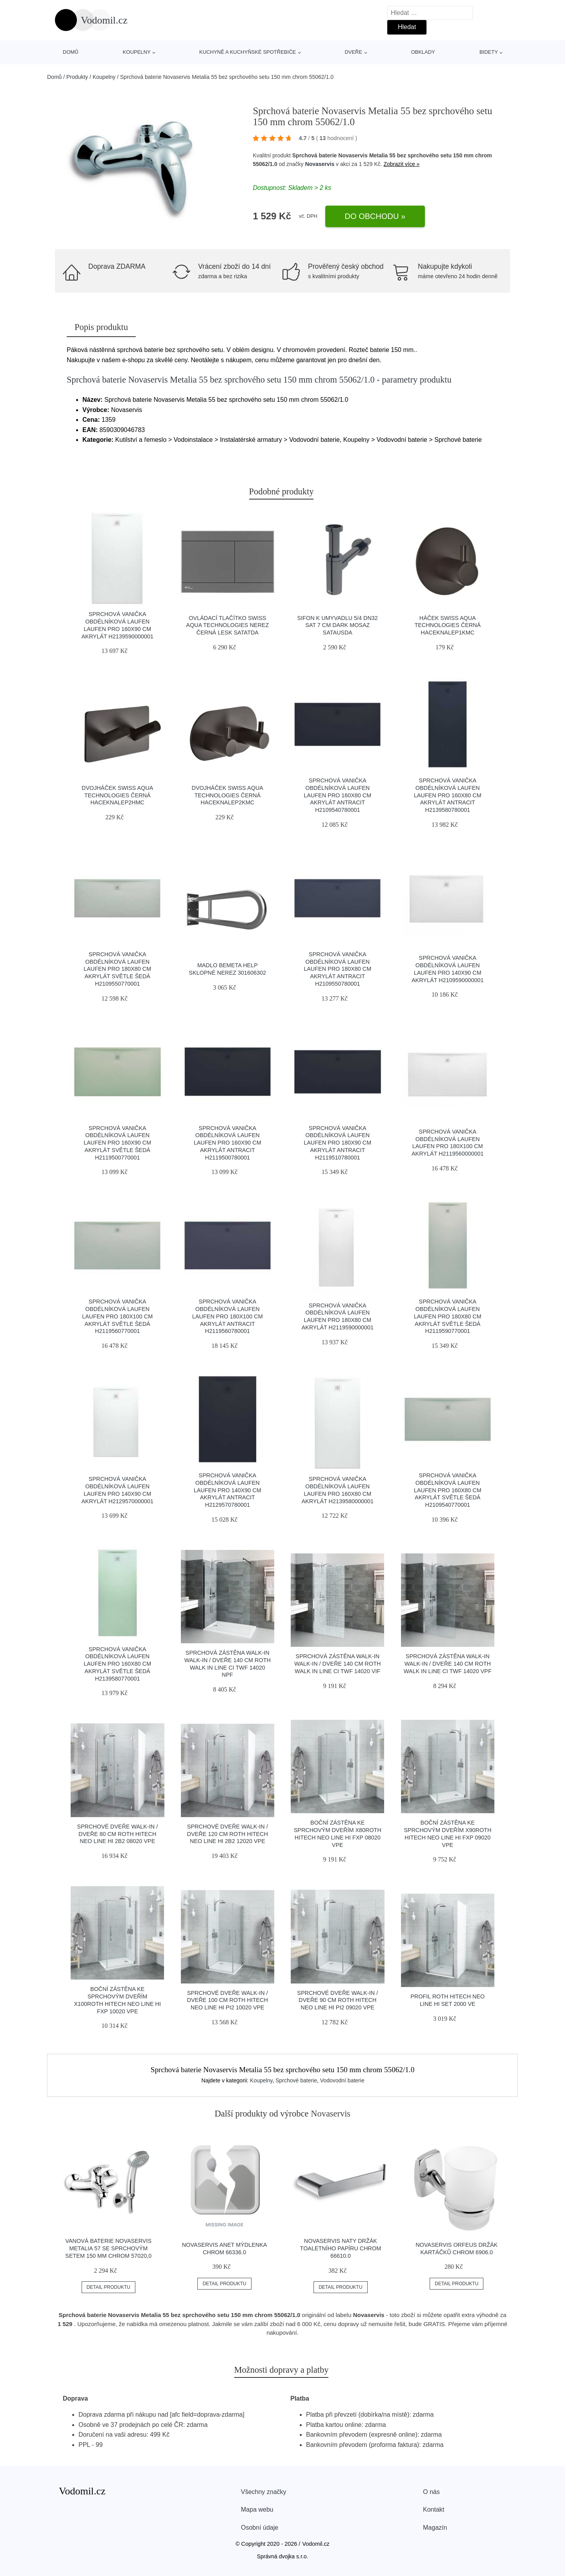 This screenshot has height=2576, width=565. Describe the element at coordinates (117, 969) in the screenshot. I see `Sprchová vanička obdélníková Laufen Laufen Pro 180x80 cm akrylát světle šedá H2109550770001` at that location.